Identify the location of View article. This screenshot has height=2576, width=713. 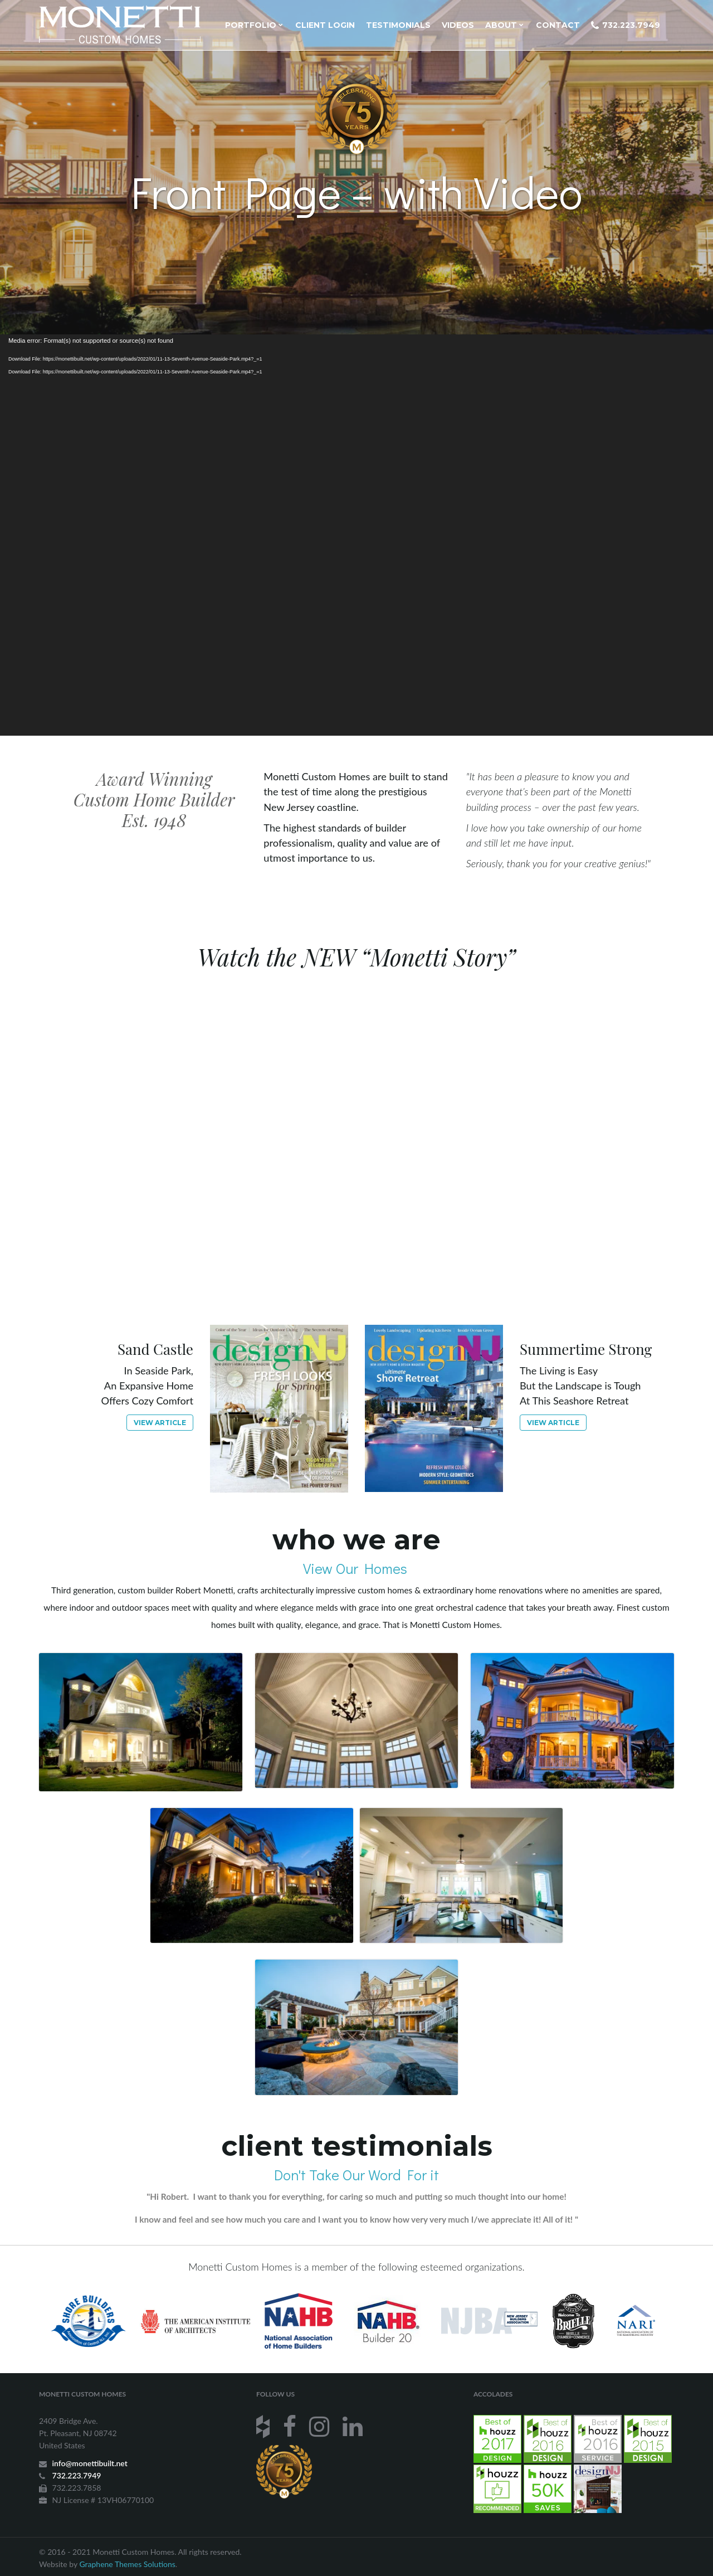
(160, 1422).